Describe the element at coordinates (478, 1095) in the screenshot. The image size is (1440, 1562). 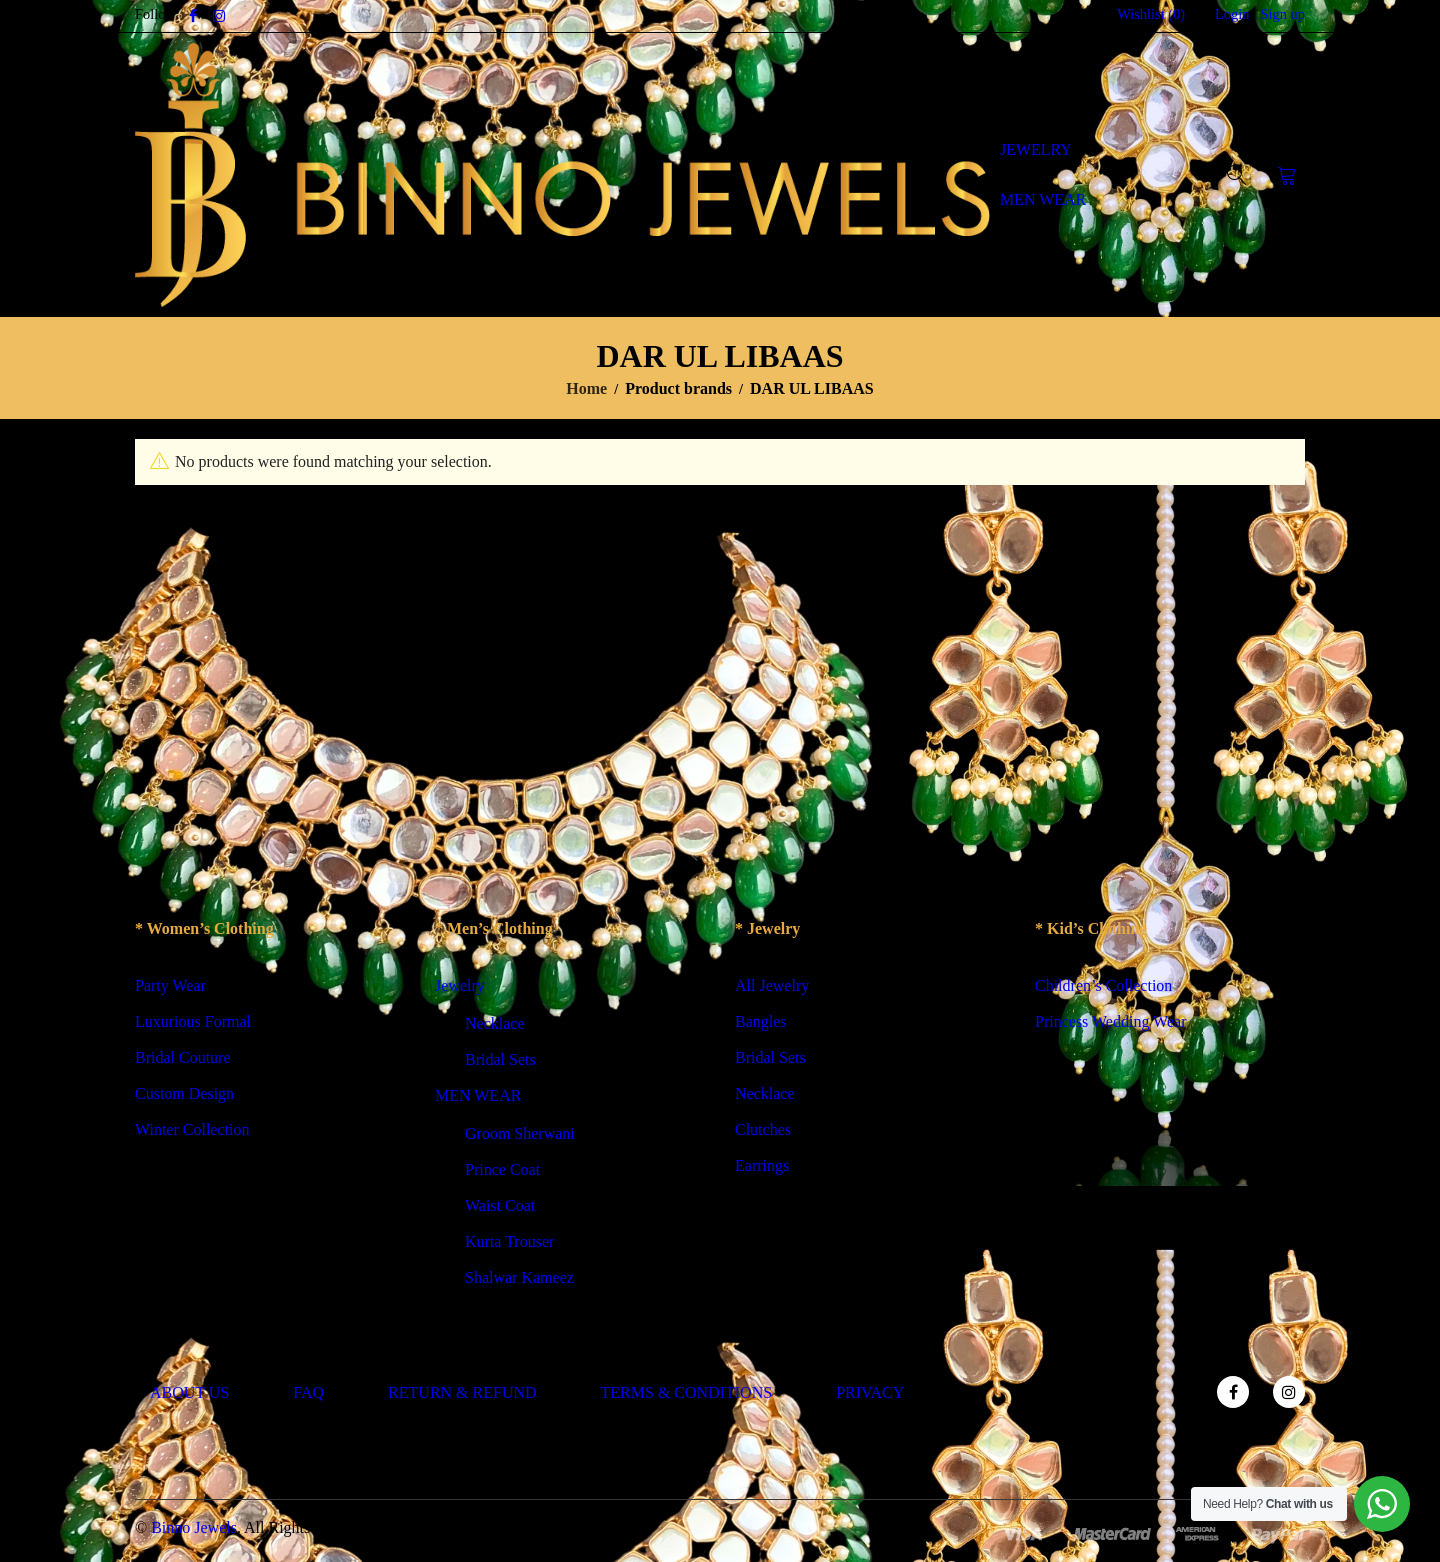
I see `MEN WEAR` at that location.